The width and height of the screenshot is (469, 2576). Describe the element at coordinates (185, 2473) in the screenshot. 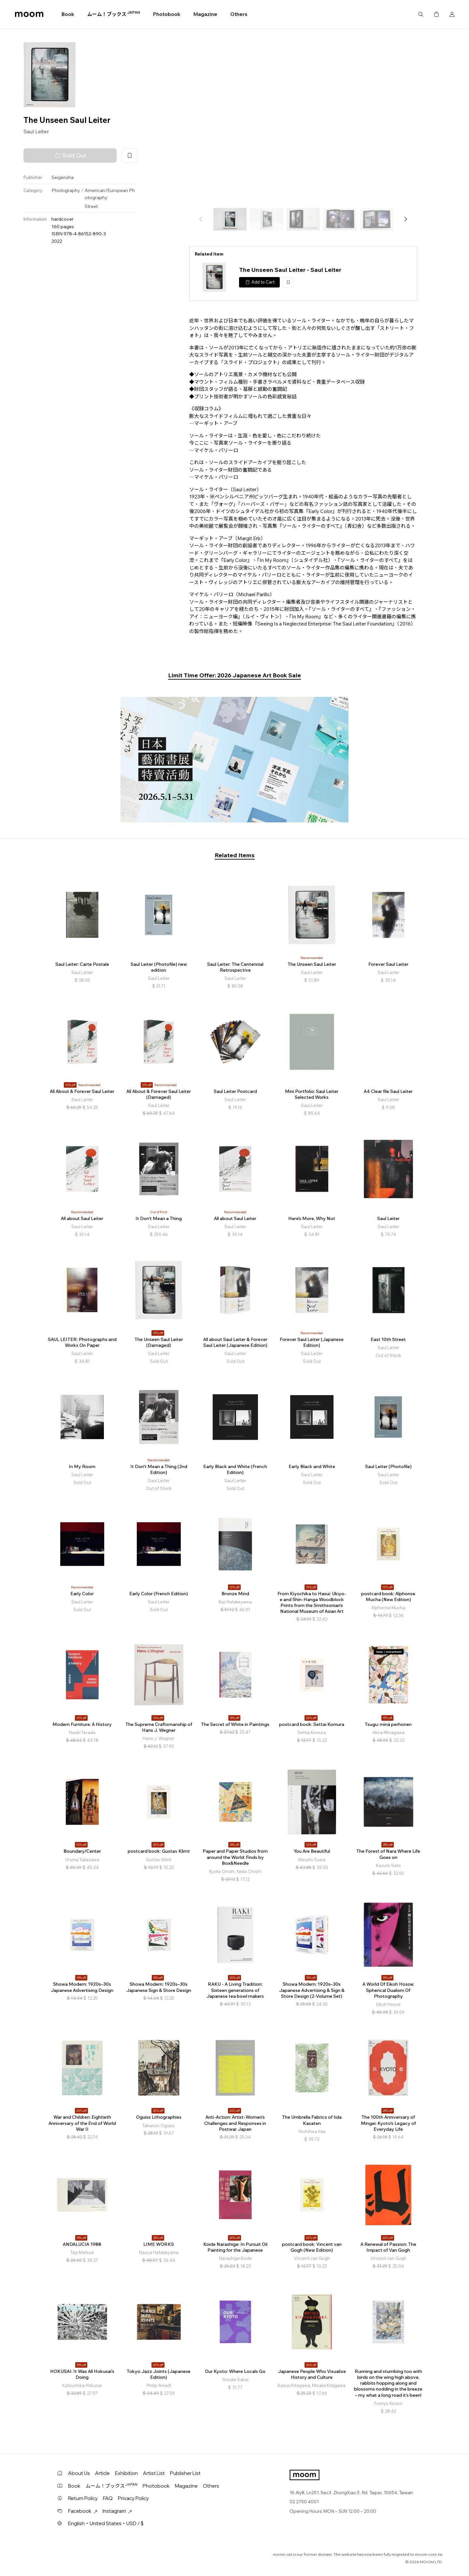

I see `Publisher List` at that location.